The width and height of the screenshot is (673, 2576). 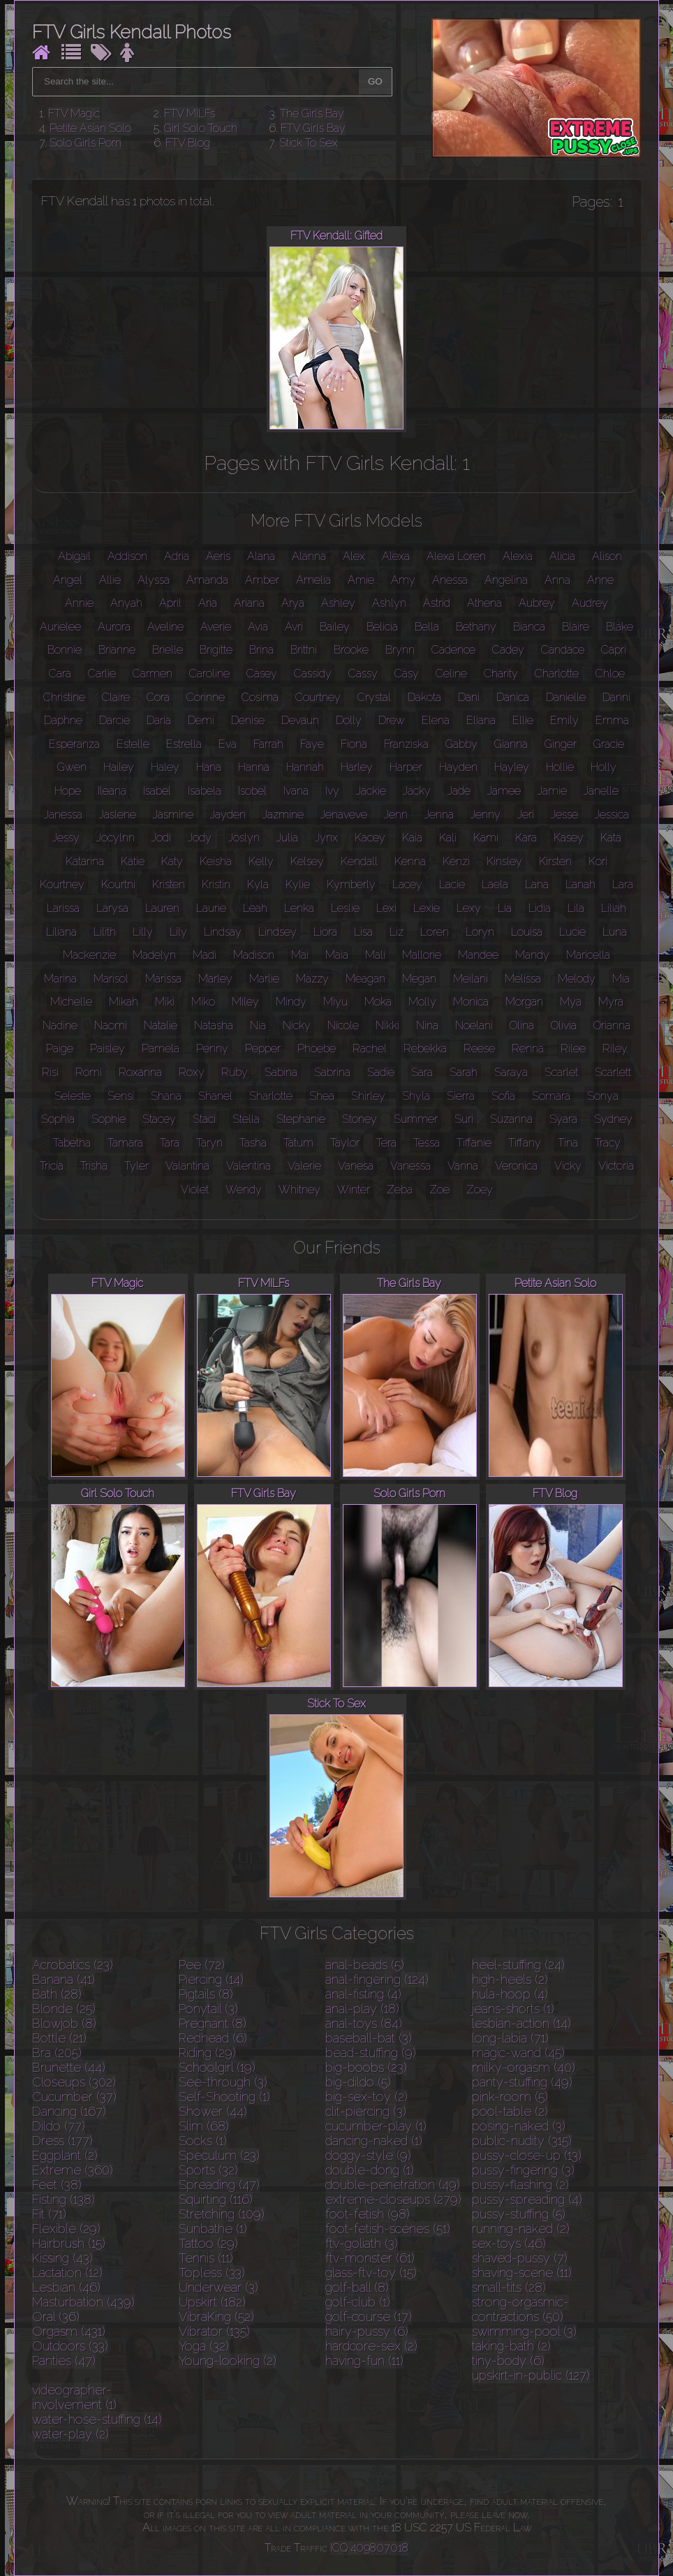 What do you see at coordinates (524, 2331) in the screenshot?
I see `swimming-pool (3)` at bounding box center [524, 2331].